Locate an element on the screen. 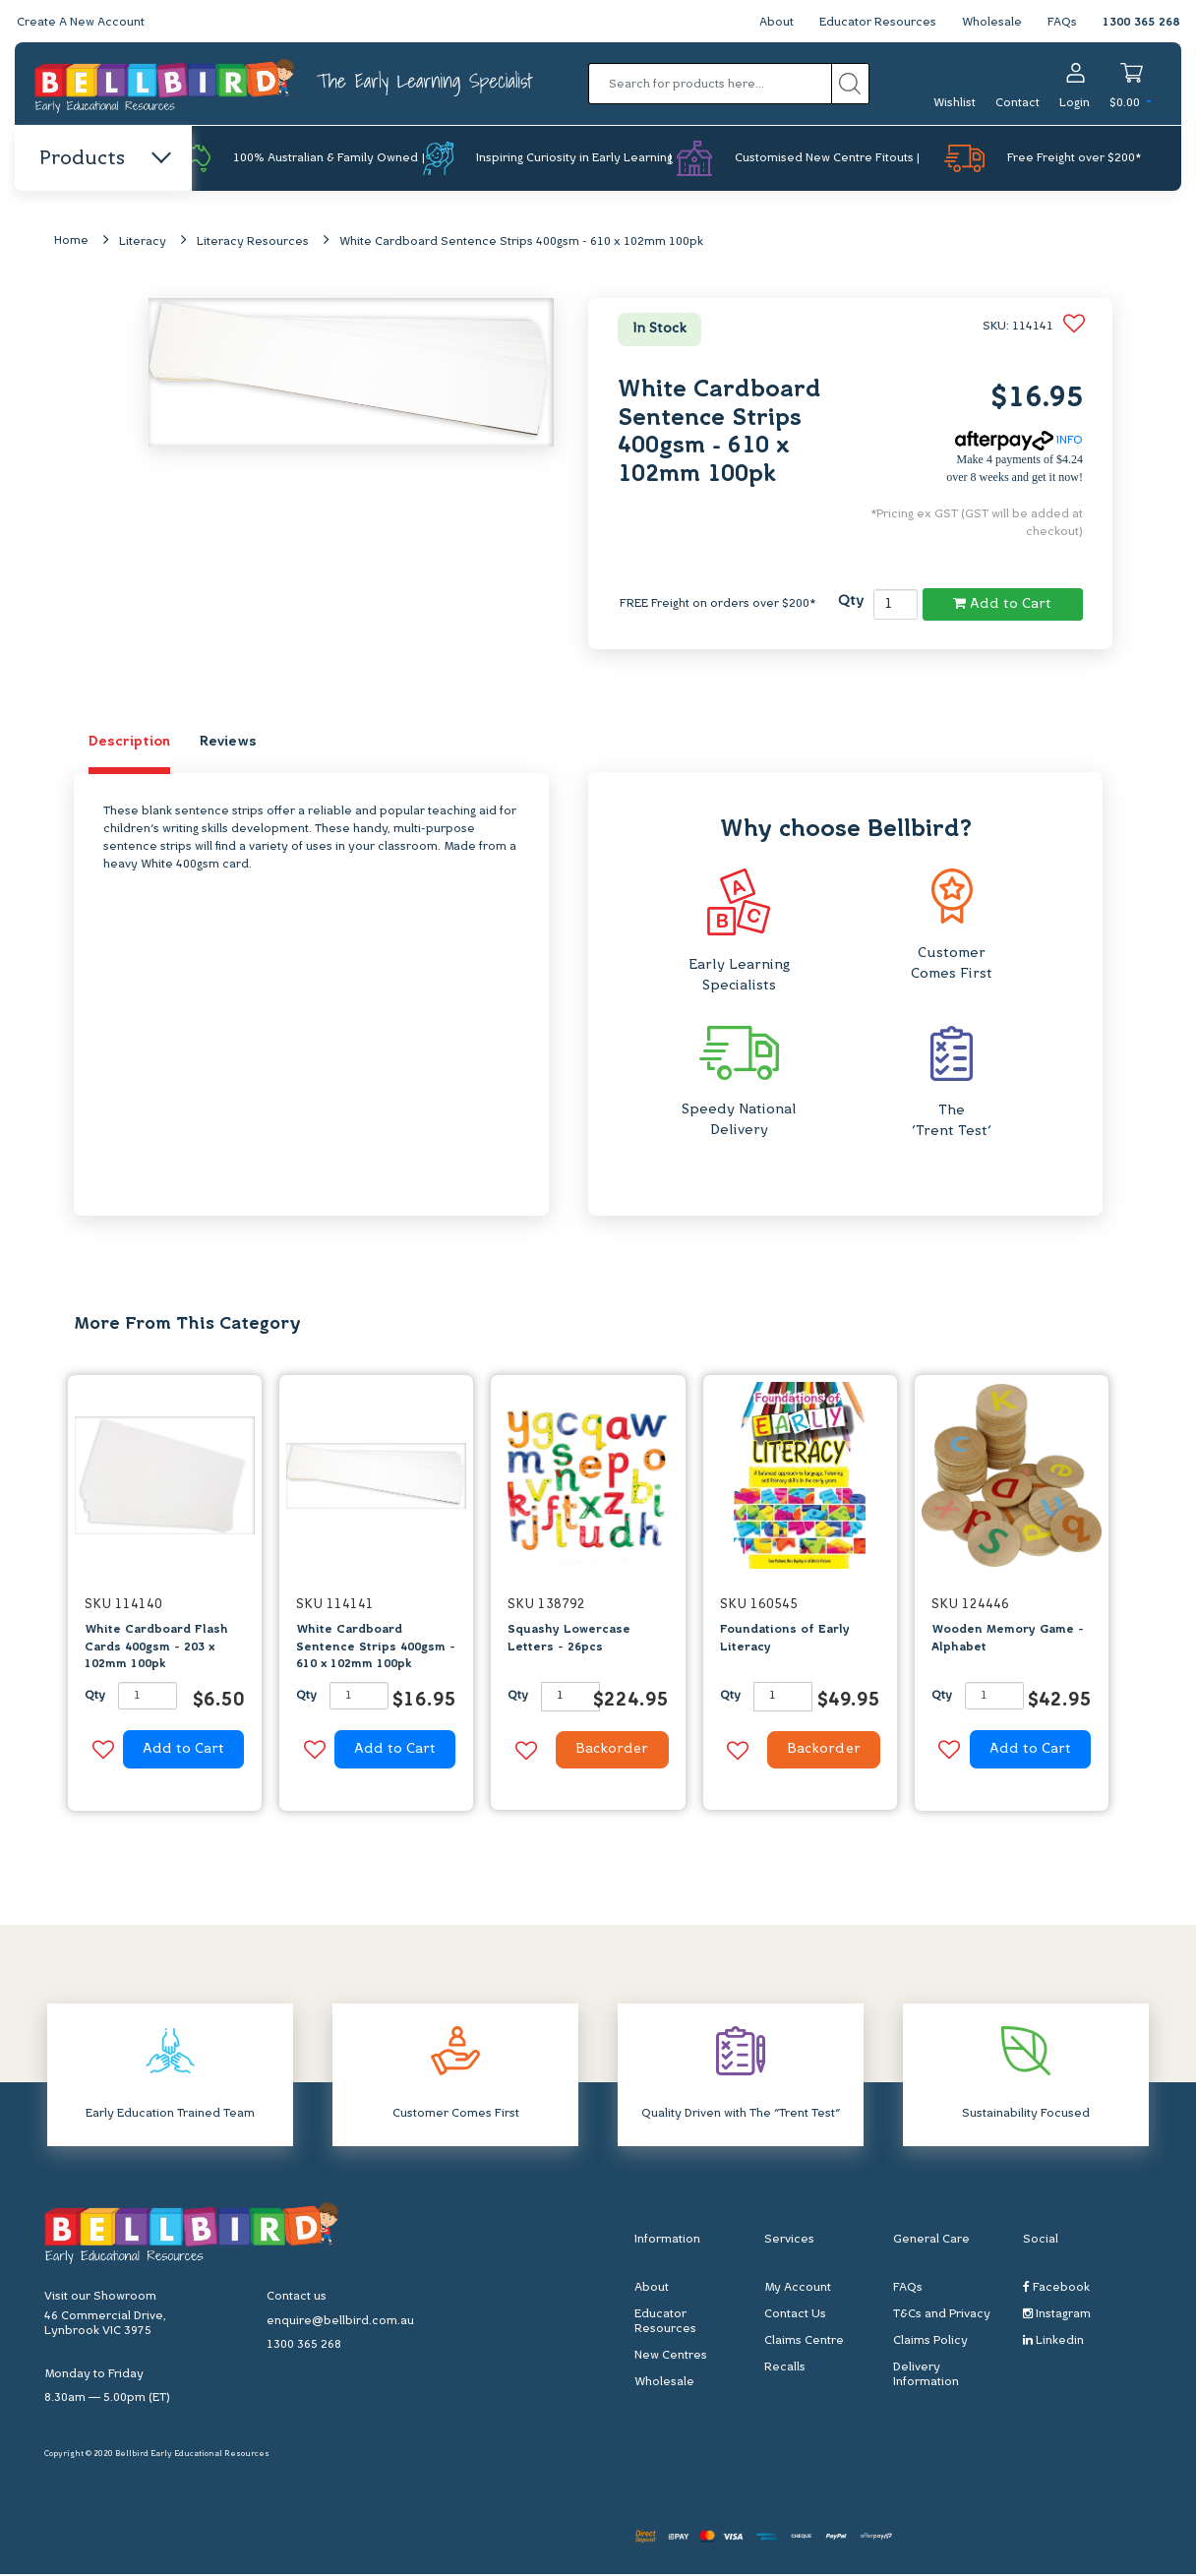 This screenshot has height=2576, width=1196. Contact us is located at coordinates (297, 2299).